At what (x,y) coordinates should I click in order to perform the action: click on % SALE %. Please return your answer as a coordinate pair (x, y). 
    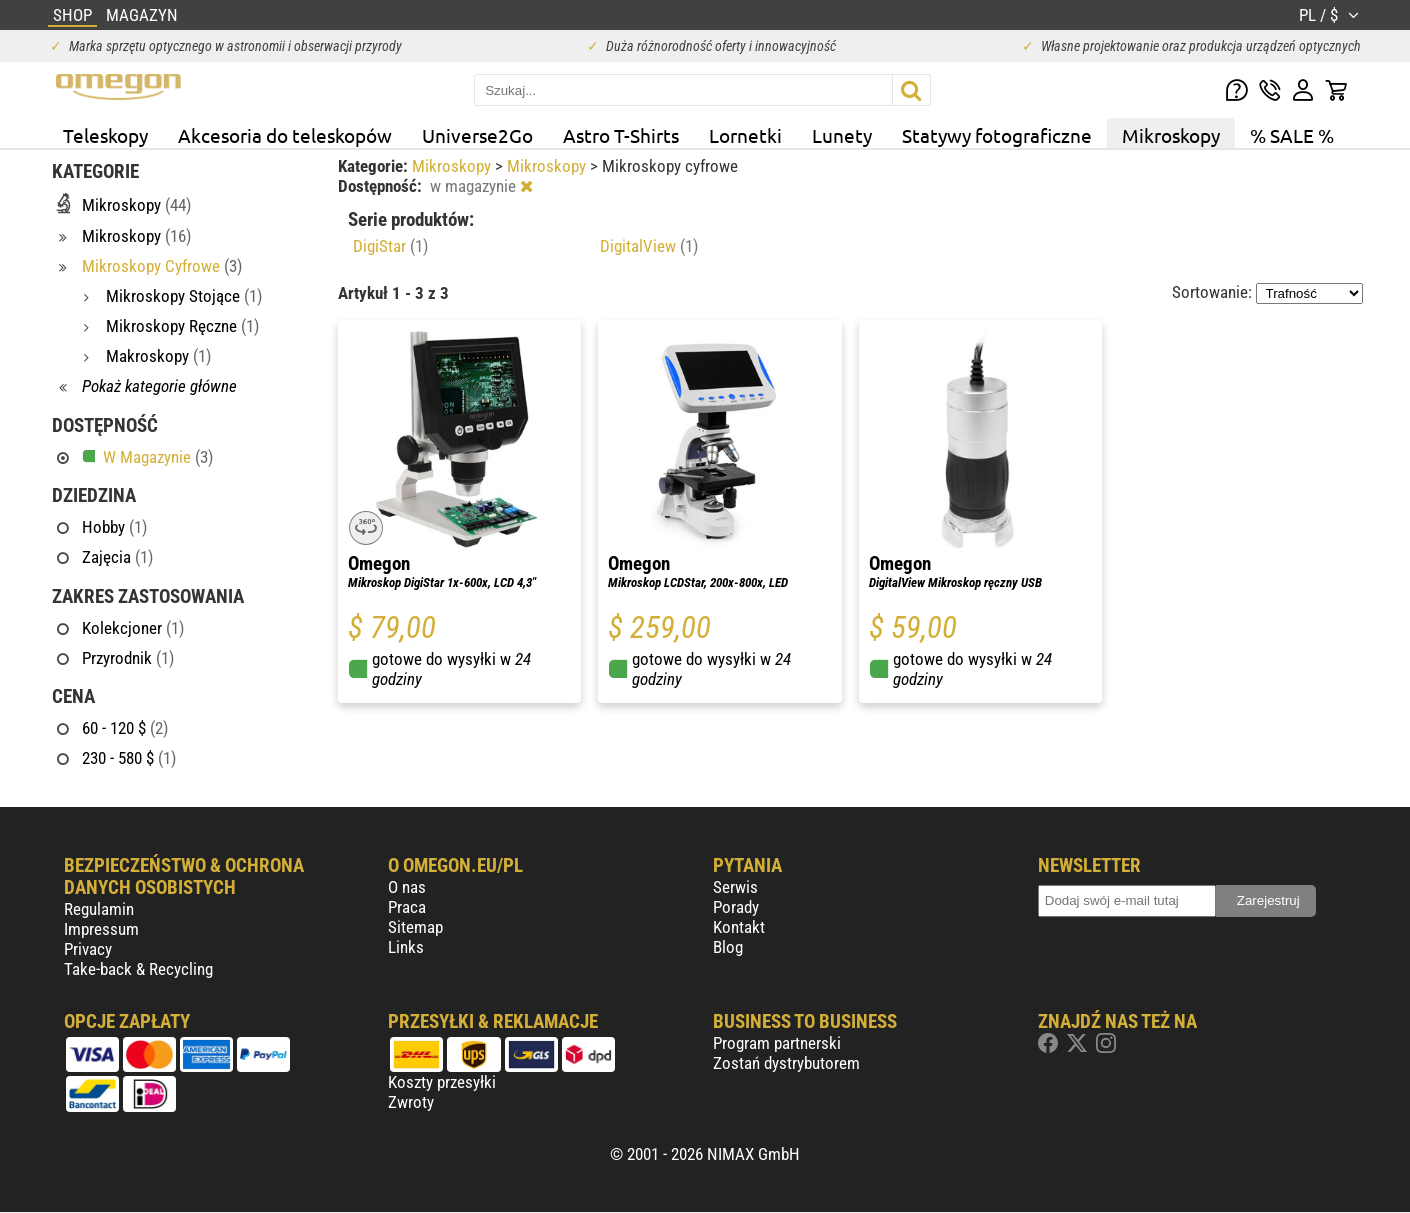
    Looking at the image, I should click on (1292, 135).